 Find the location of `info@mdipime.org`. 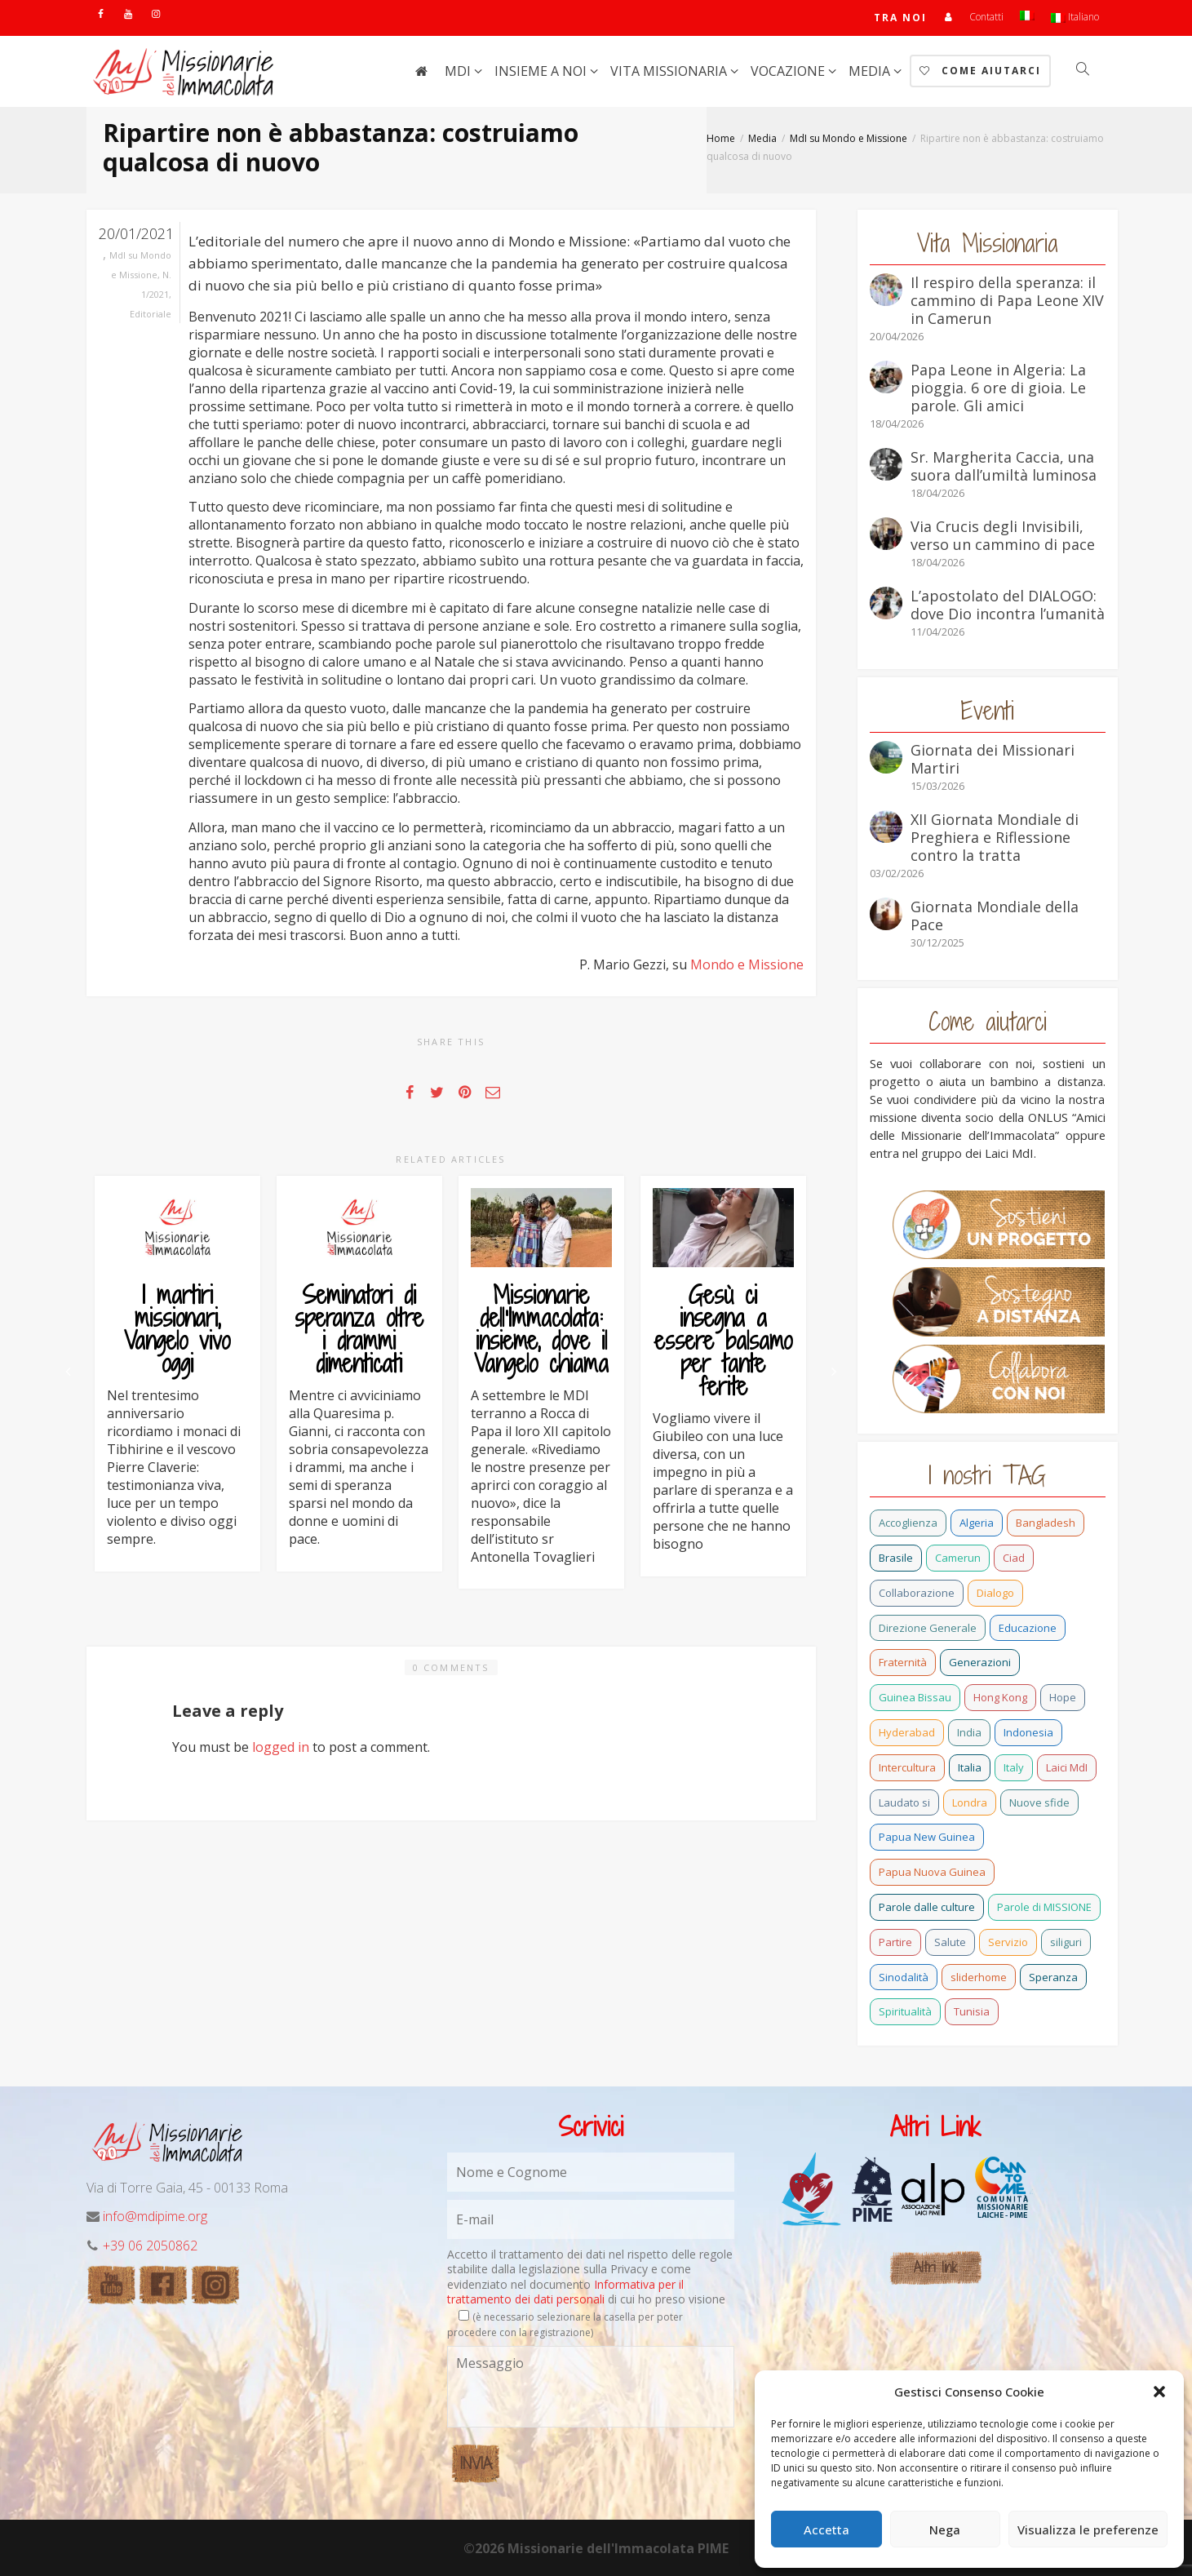

info@mdipime.org is located at coordinates (155, 2216).